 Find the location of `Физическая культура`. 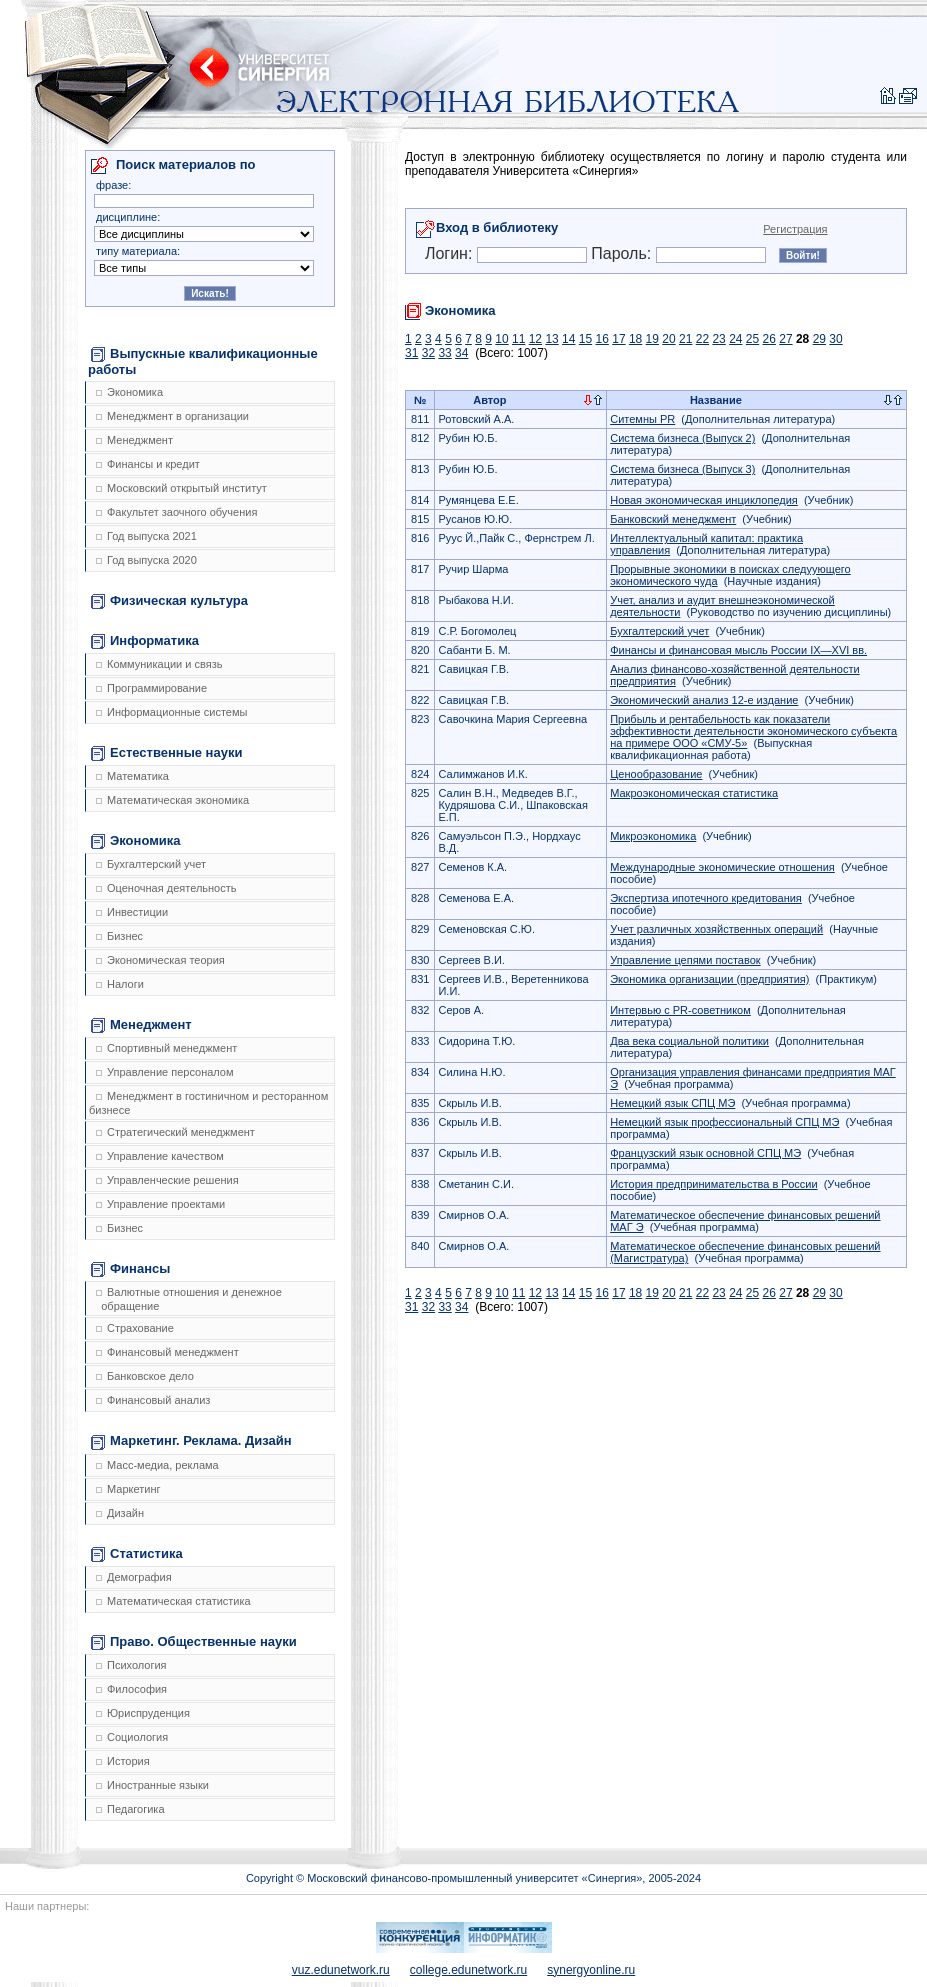

Физическая культура is located at coordinates (169, 601).